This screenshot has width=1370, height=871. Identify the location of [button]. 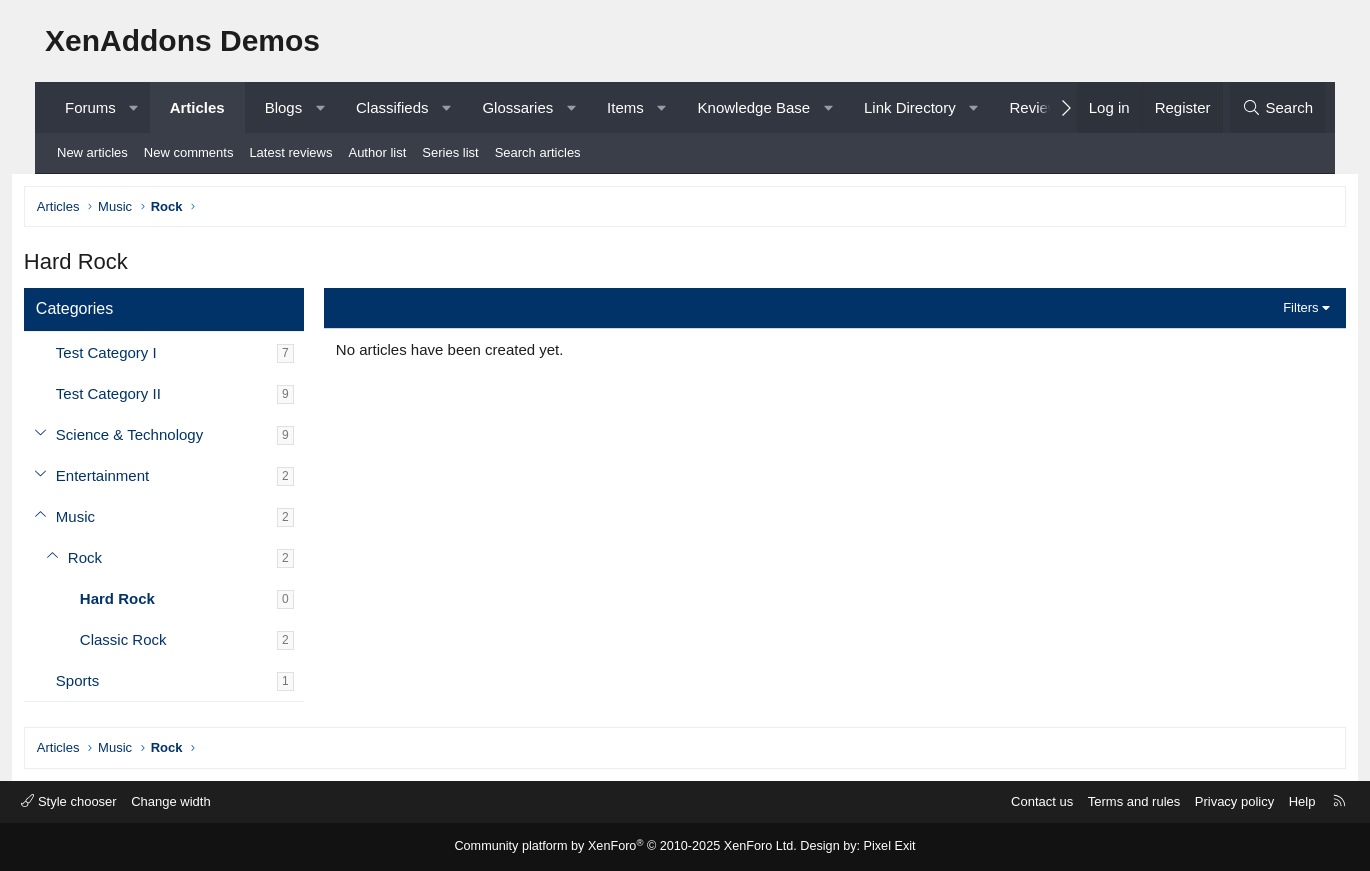
(133, 107).